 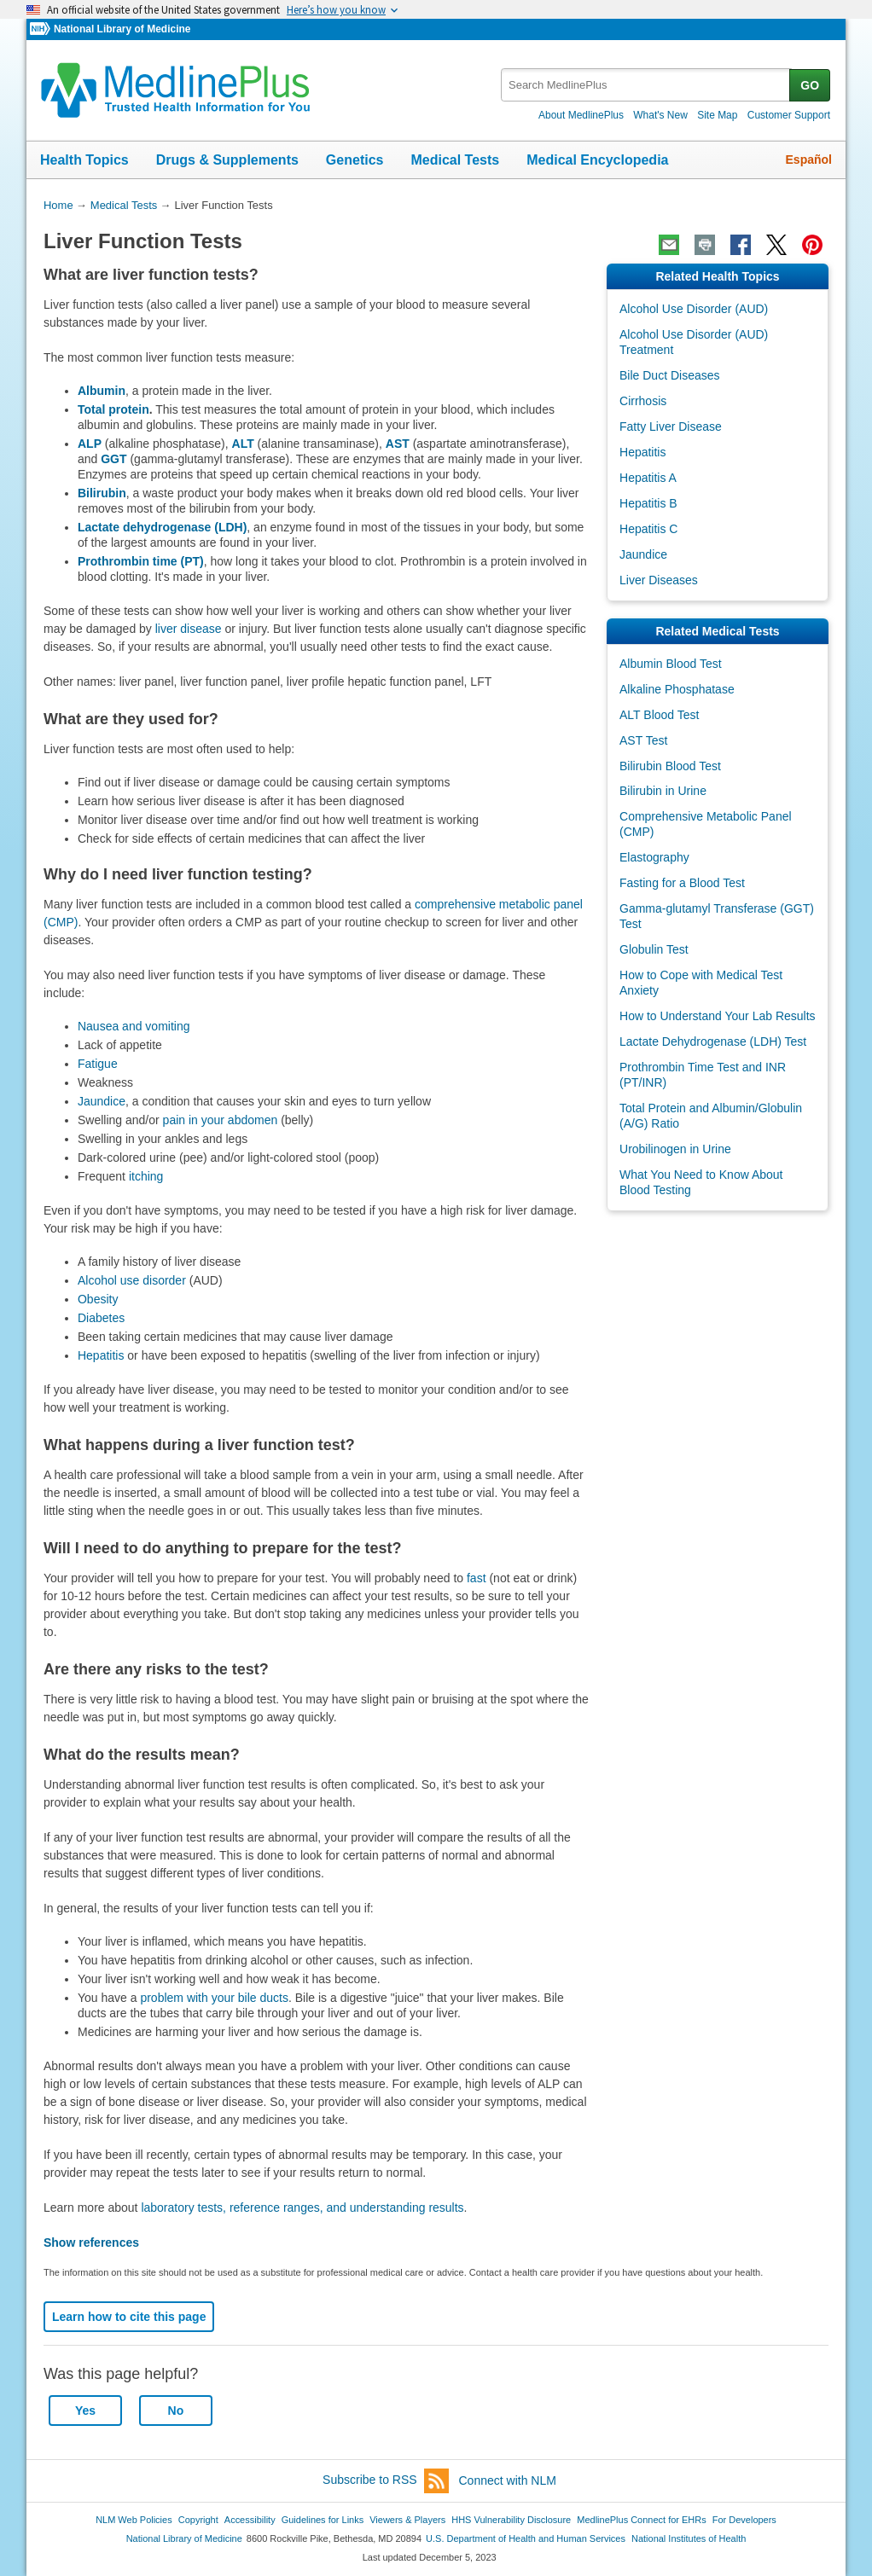 What do you see at coordinates (113, 459) in the screenshot?
I see `GGT` at bounding box center [113, 459].